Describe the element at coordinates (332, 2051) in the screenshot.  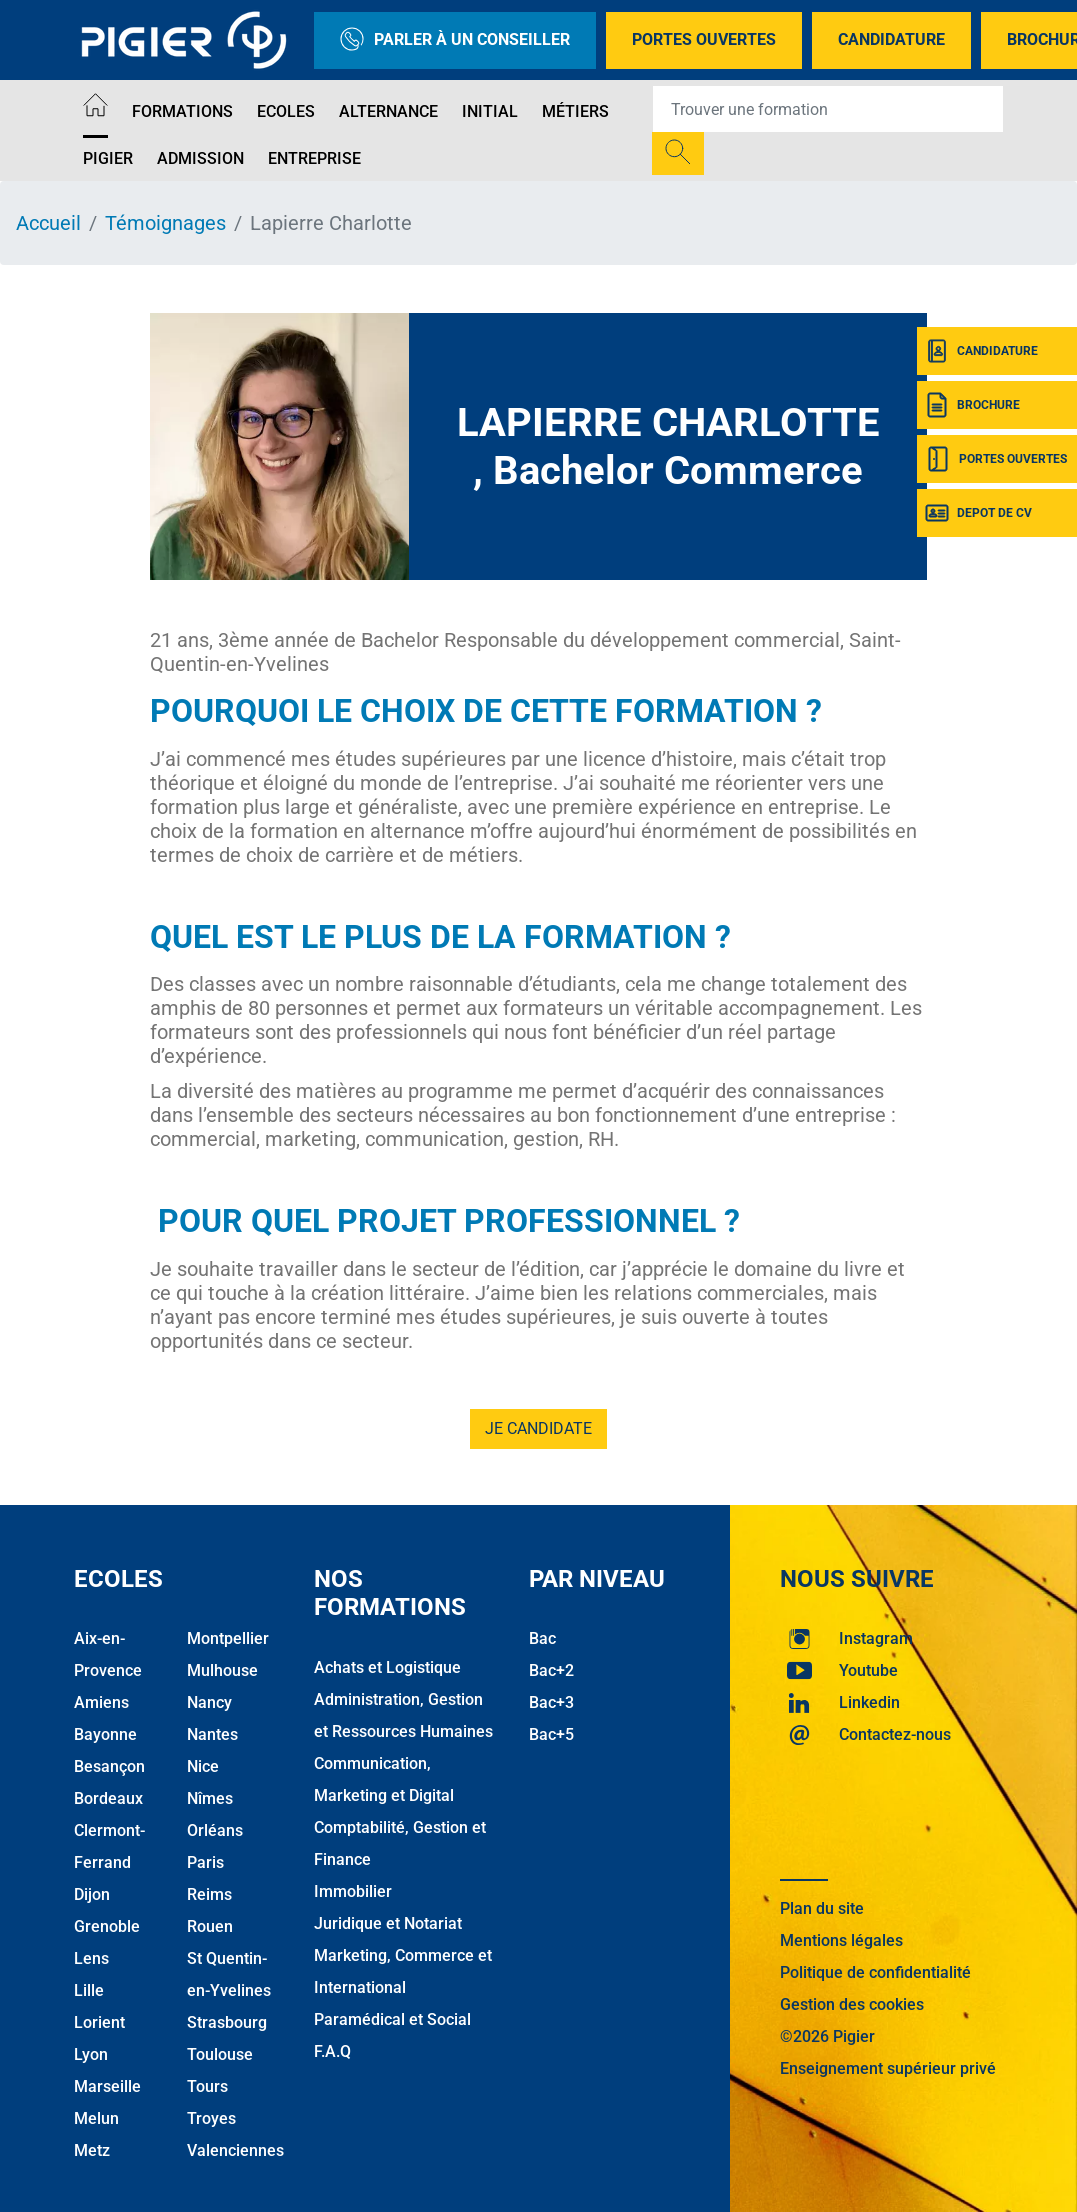
I see `F.A.Q` at that location.